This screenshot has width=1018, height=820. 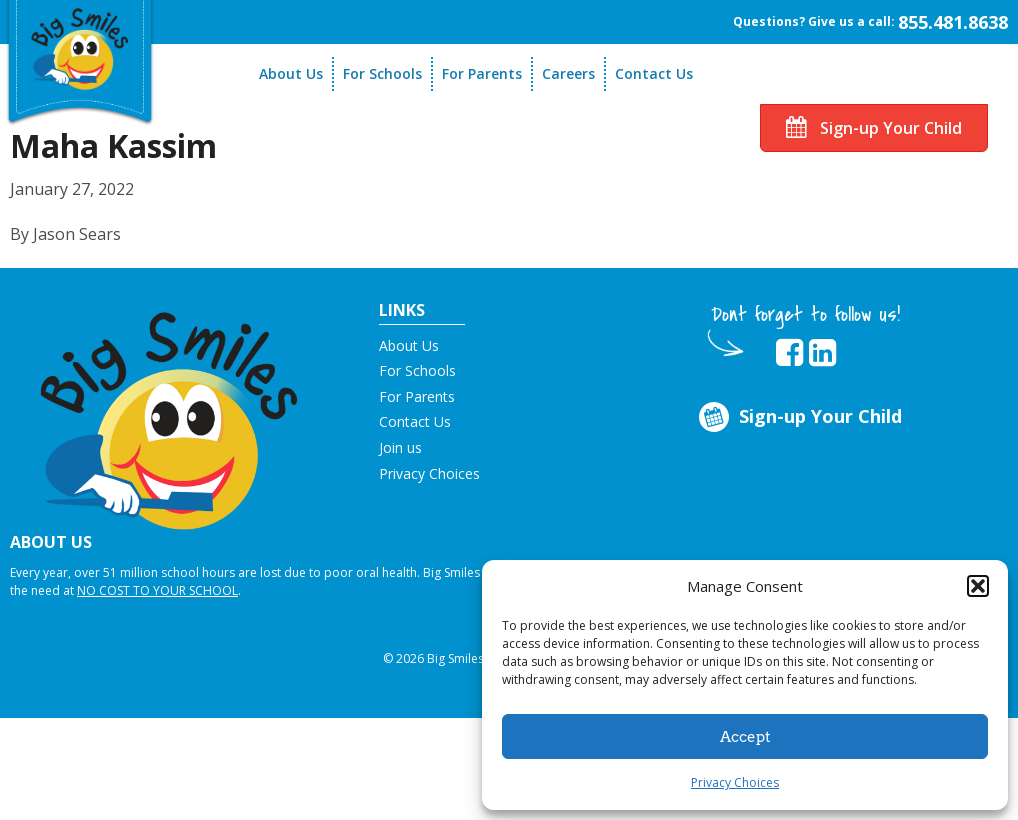 What do you see at coordinates (291, 73) in the screenshot?
I see `About Us` at bounding box center [291, 73].